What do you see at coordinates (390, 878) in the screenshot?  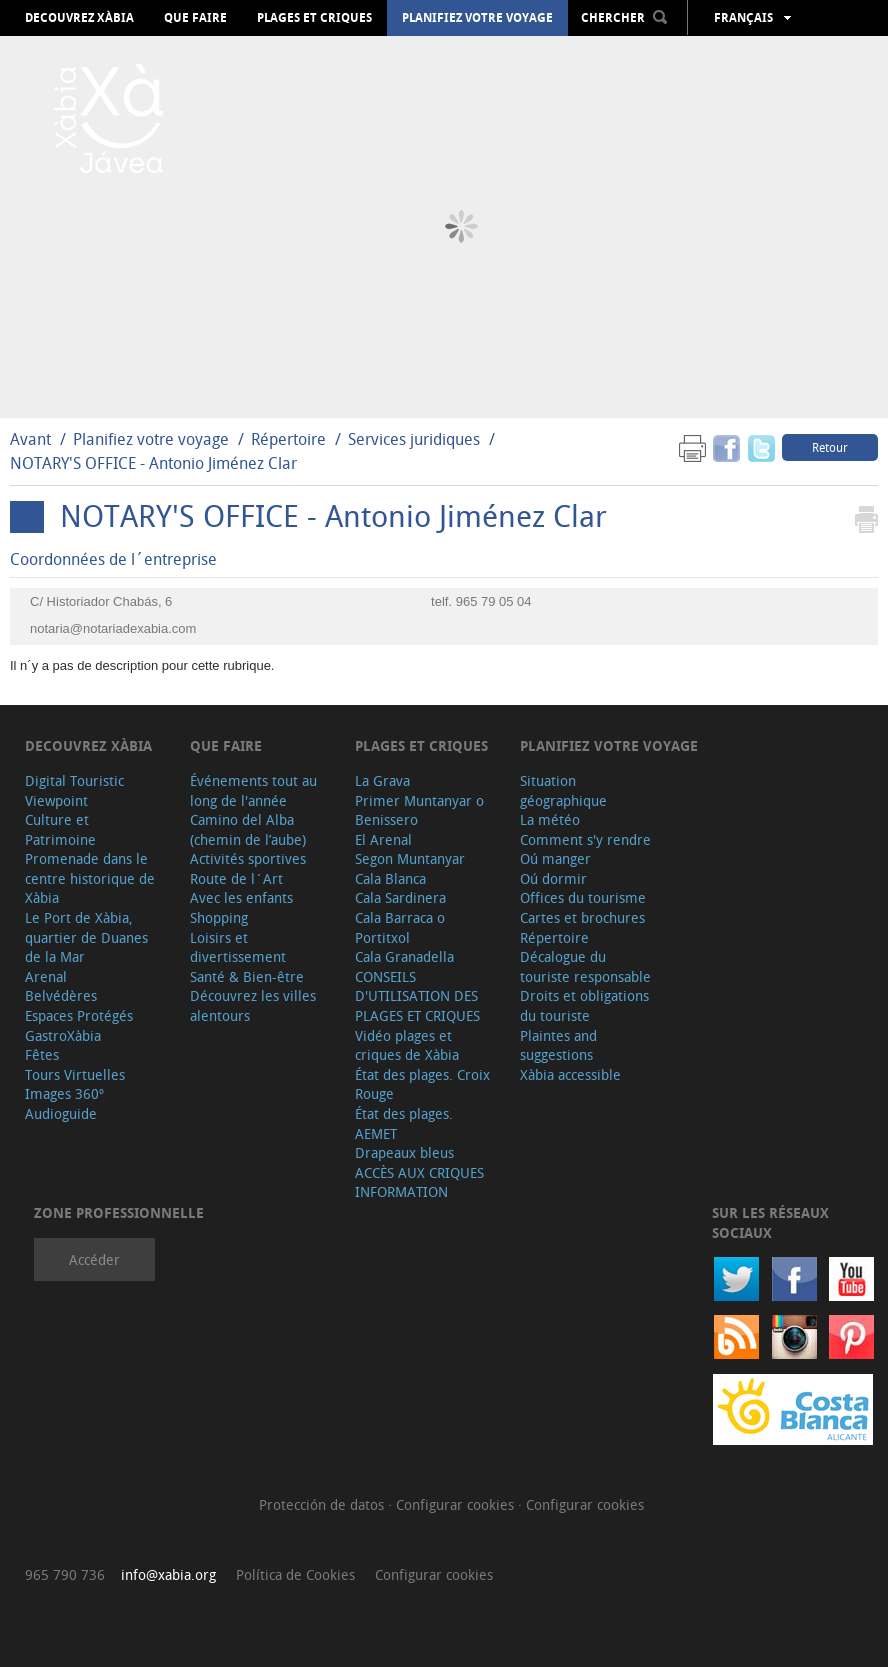 I see `Cala Blanca` at bounding box center [390, 878].